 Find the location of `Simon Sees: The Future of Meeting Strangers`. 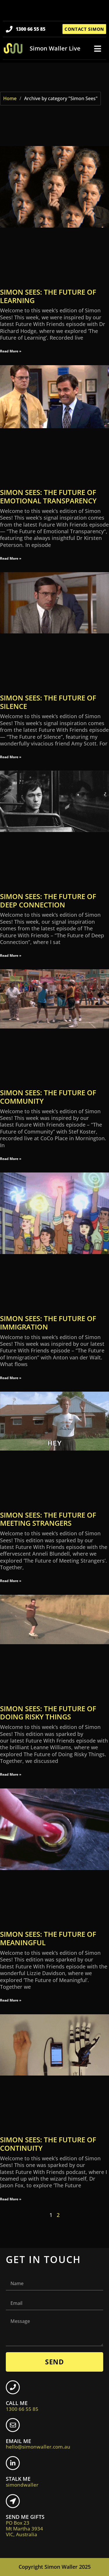

Simon Sees: The Future of Meeting Strangers is located at coordinates (48, 1519).